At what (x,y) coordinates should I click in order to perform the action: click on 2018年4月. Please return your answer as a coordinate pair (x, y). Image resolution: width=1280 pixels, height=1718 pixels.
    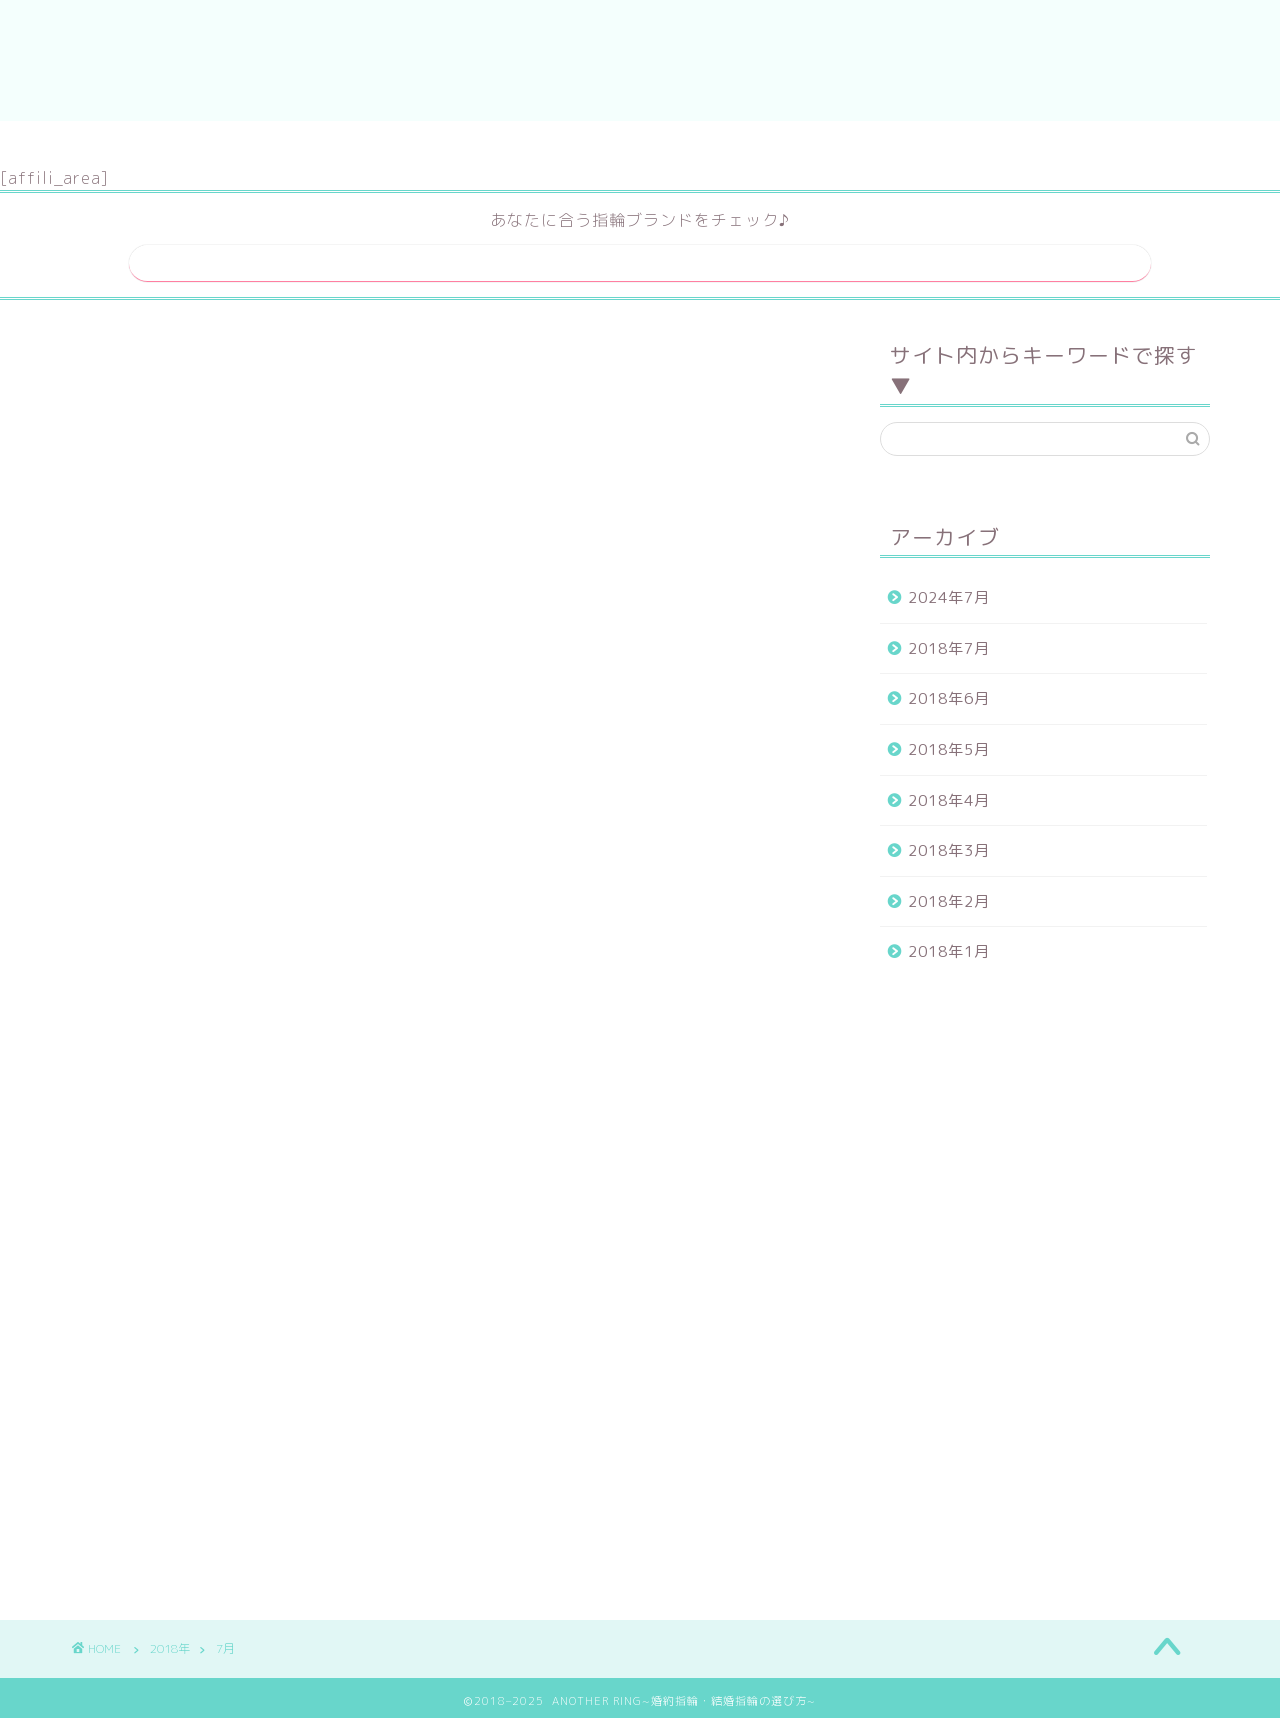
    Looking at the image, I should click on (949, 793).